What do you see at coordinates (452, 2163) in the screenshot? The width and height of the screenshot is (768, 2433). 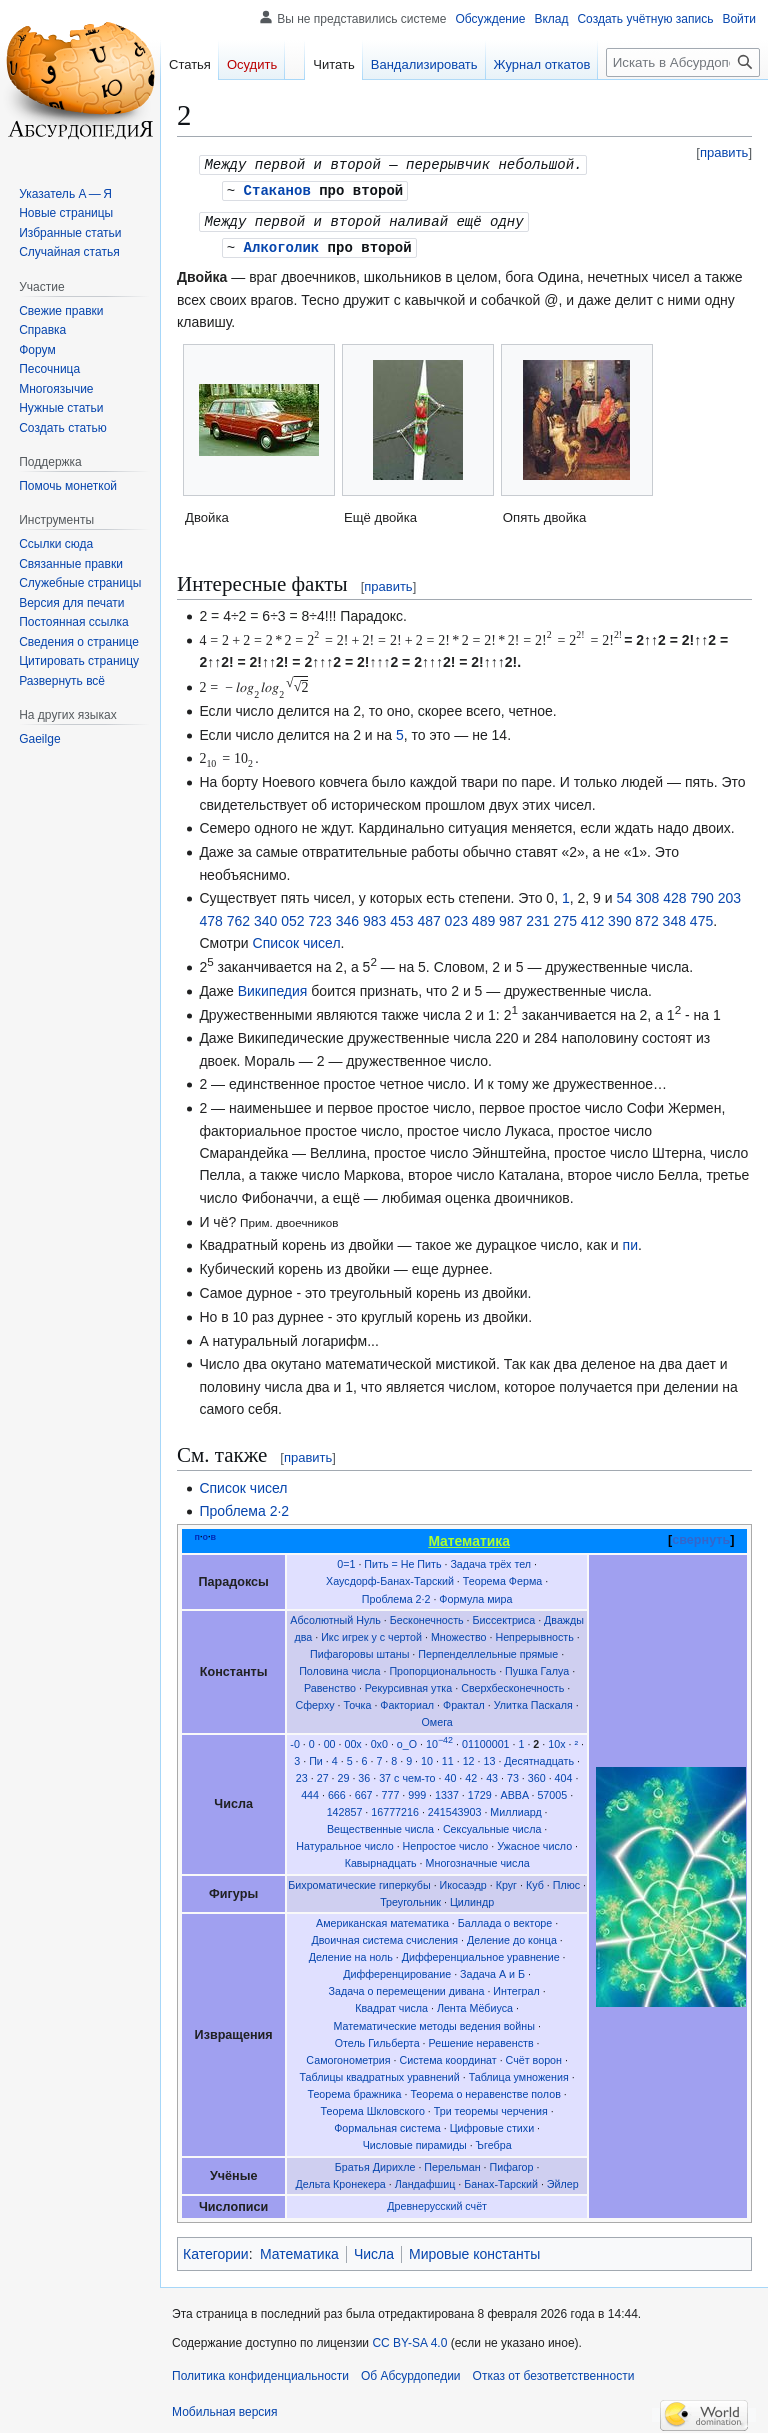 I see `Перельман` at bounding box center [452, 2163].